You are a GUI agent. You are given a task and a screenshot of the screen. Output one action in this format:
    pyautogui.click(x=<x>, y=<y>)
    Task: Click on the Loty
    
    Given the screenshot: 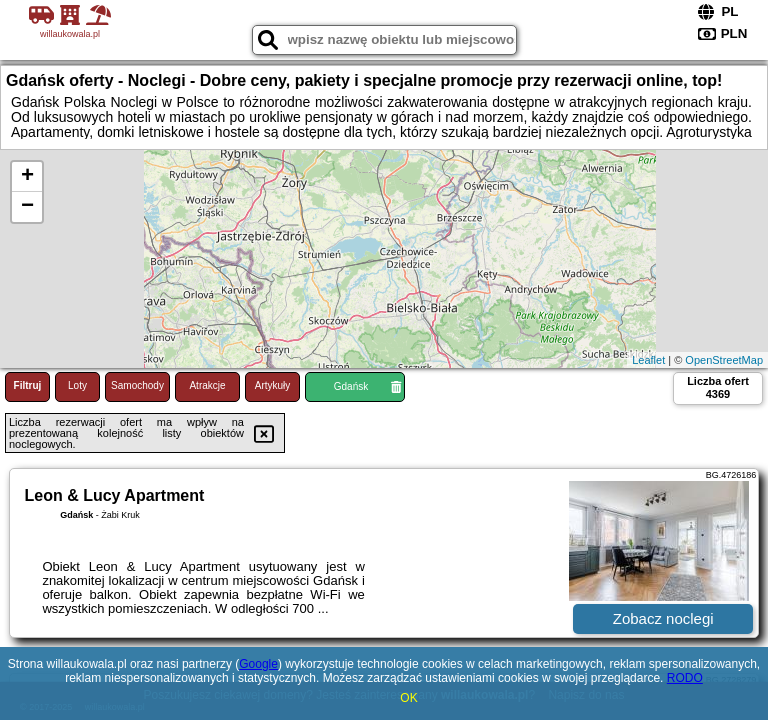 What is the action you would take?
    pyautogui.click(x=77, y=385)
    